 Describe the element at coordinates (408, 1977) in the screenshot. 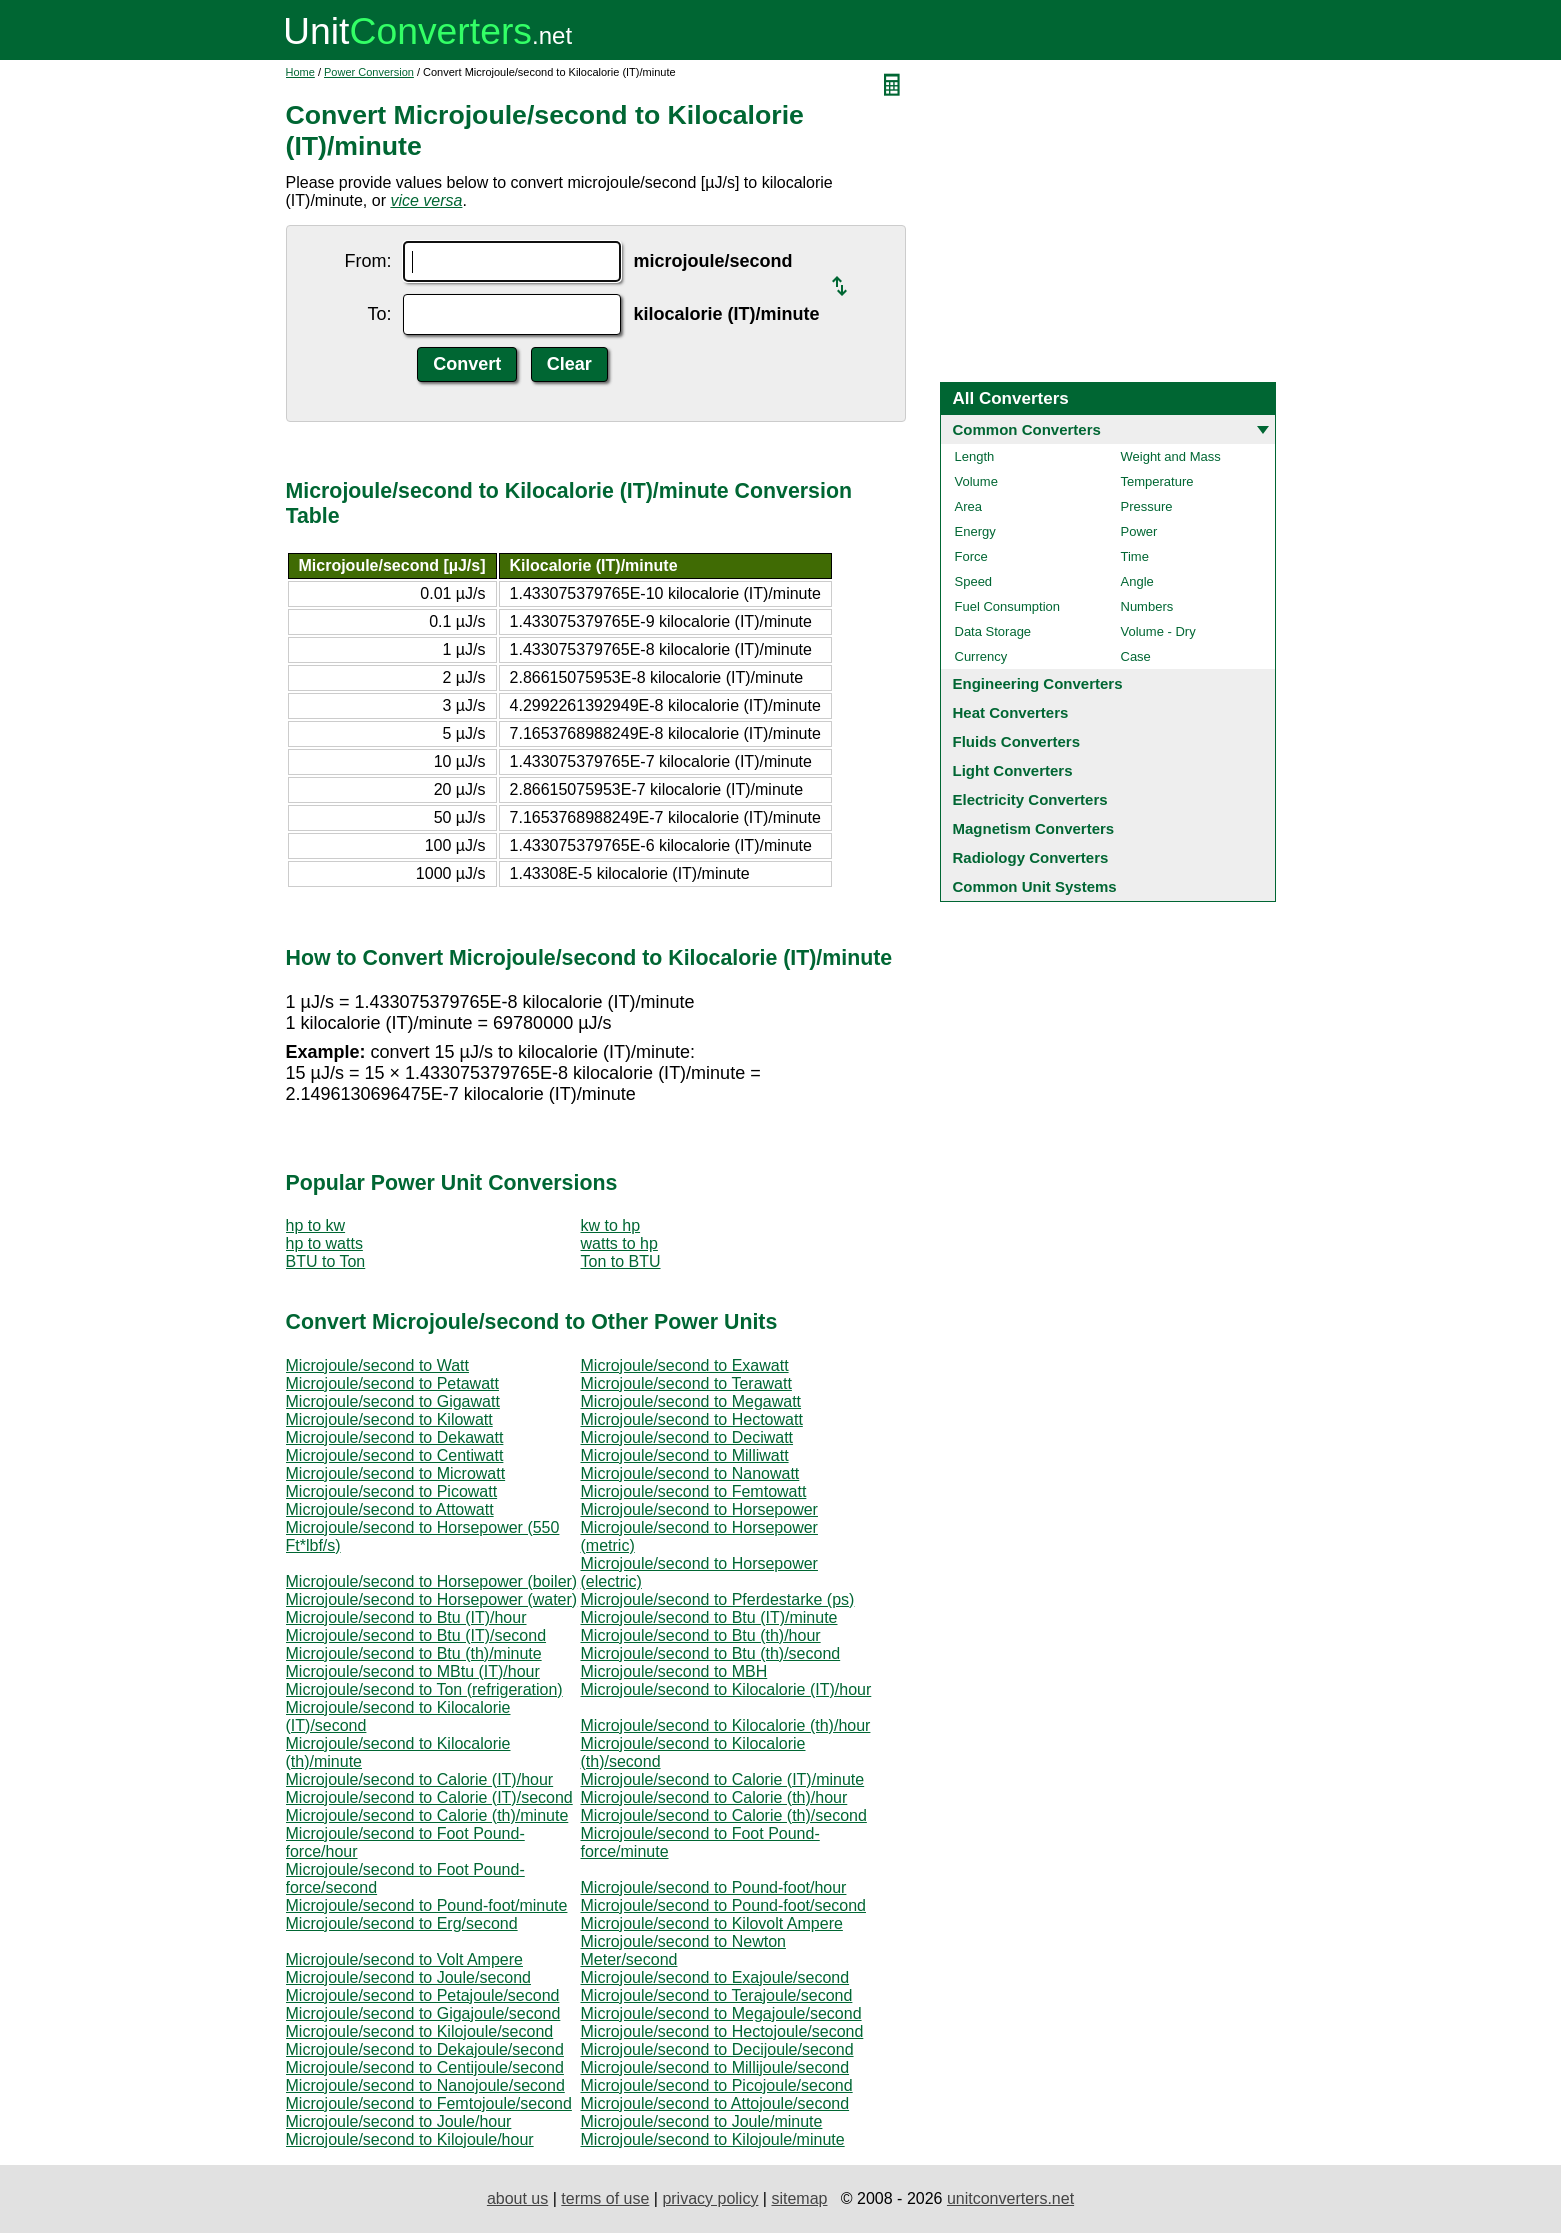

I see `Microjoule/second to Joule/second` at that location.